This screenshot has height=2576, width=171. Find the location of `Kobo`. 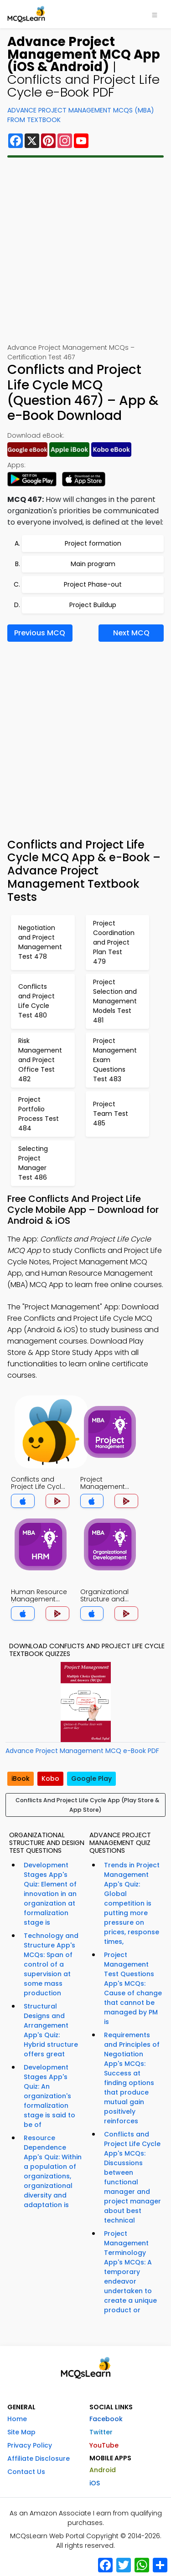

Kobo is located at coordinates (50, 1778).